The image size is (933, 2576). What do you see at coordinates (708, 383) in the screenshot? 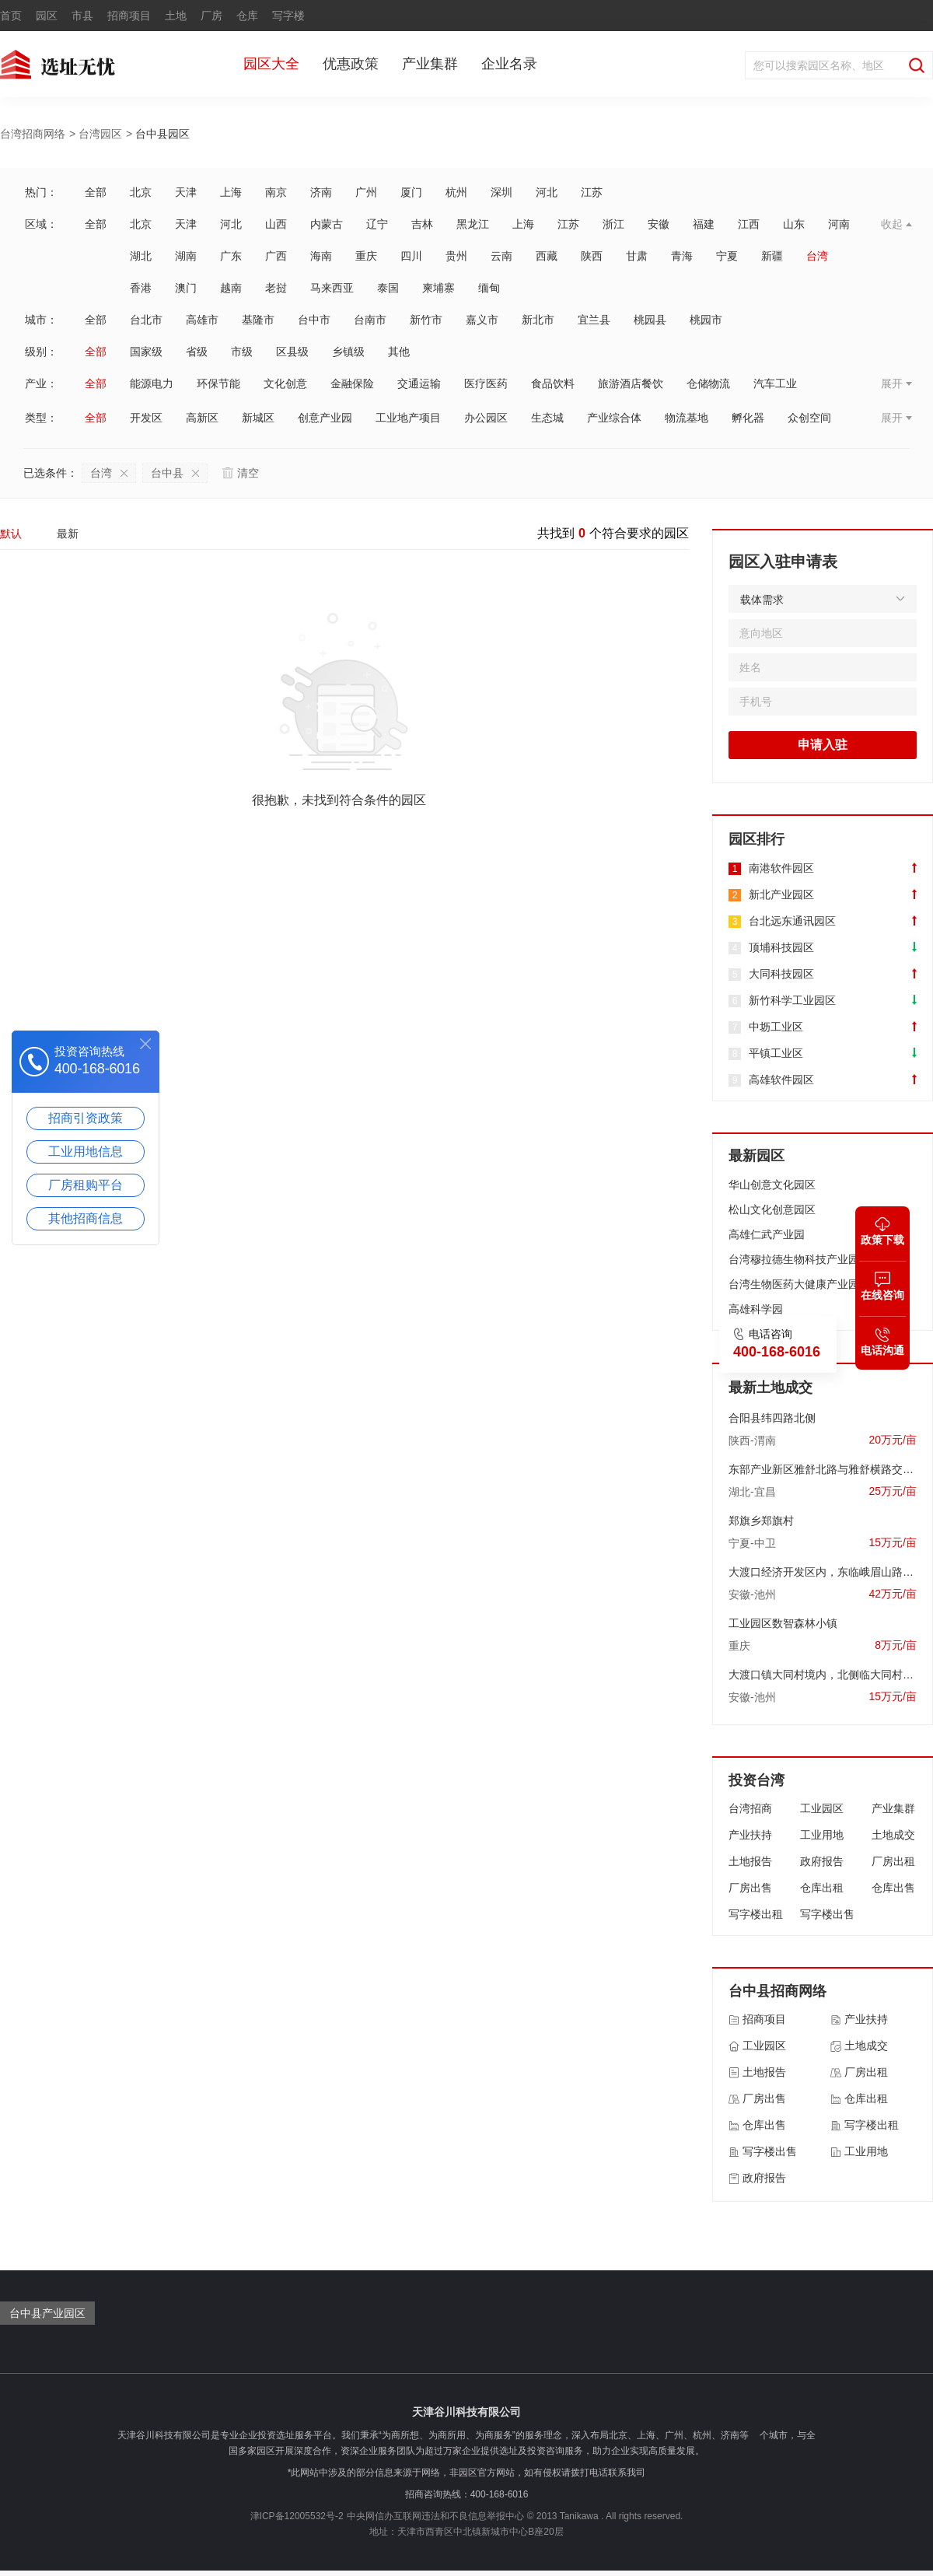
I see `仓储物流` at bounding box center [708, 383].